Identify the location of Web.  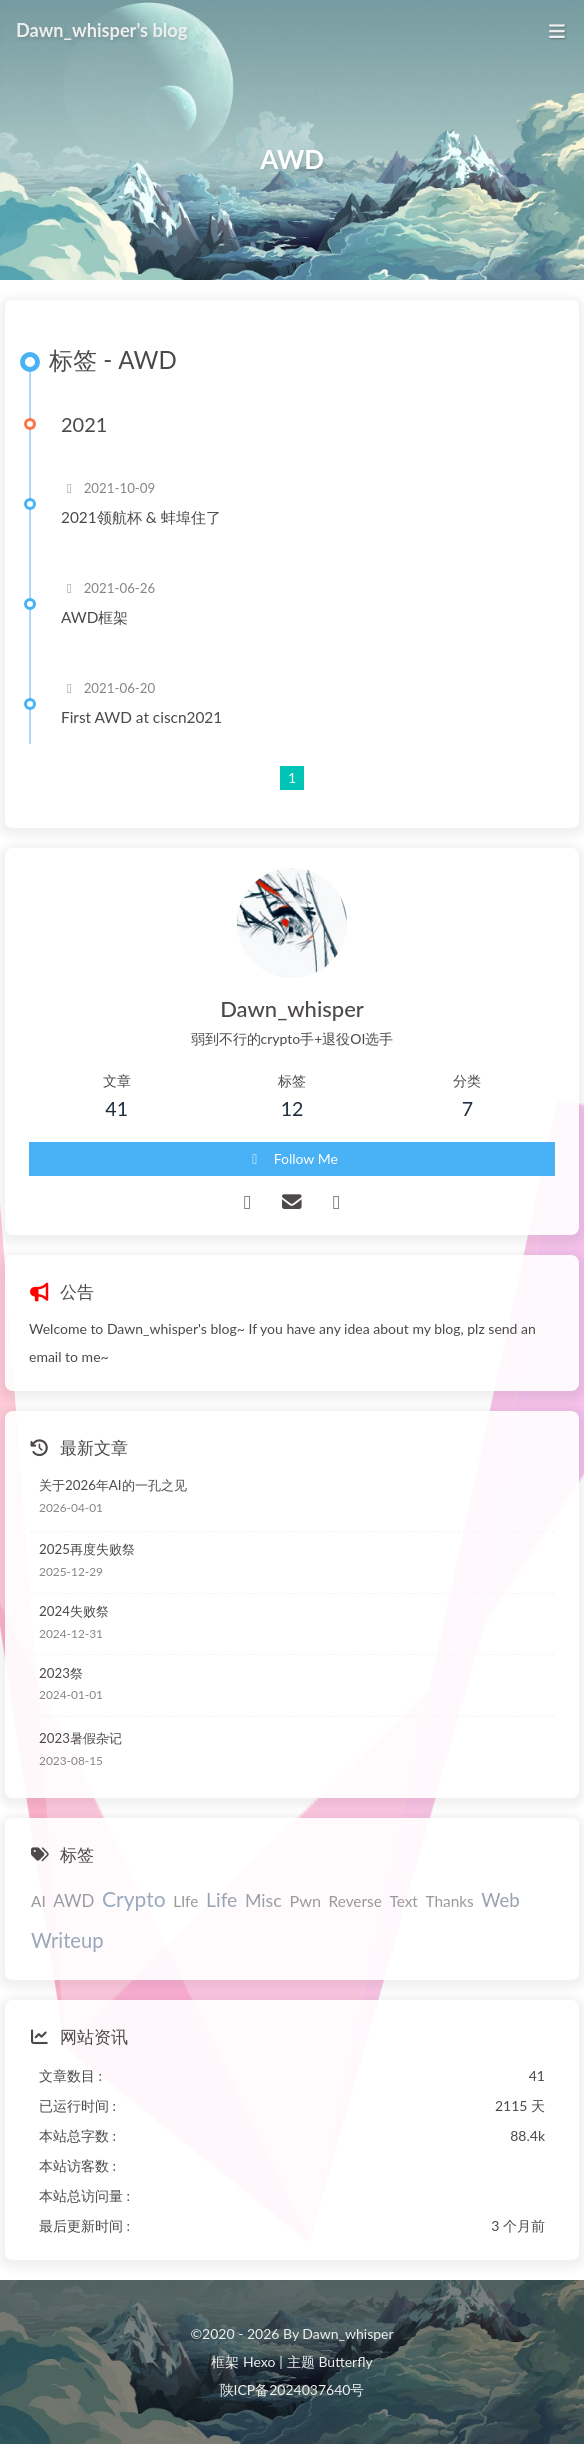
(500, 1900).